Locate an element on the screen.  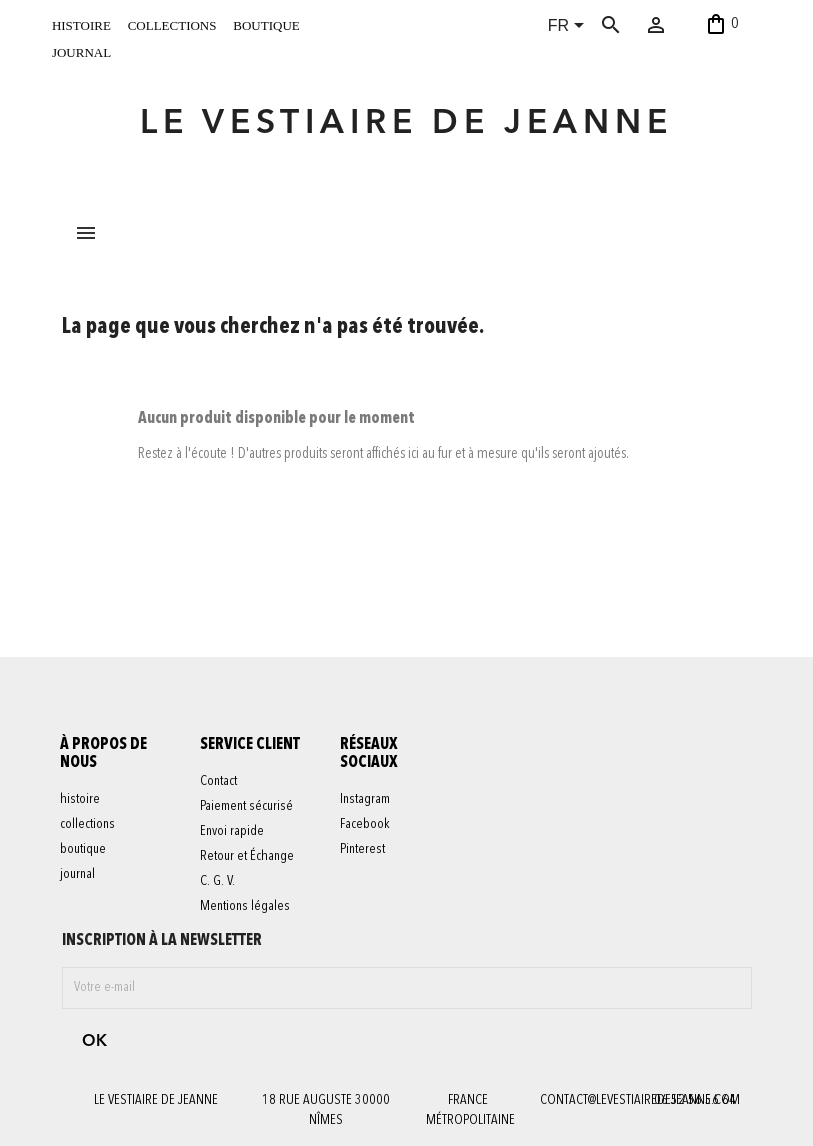
collections is located at coordinates (172, 24).